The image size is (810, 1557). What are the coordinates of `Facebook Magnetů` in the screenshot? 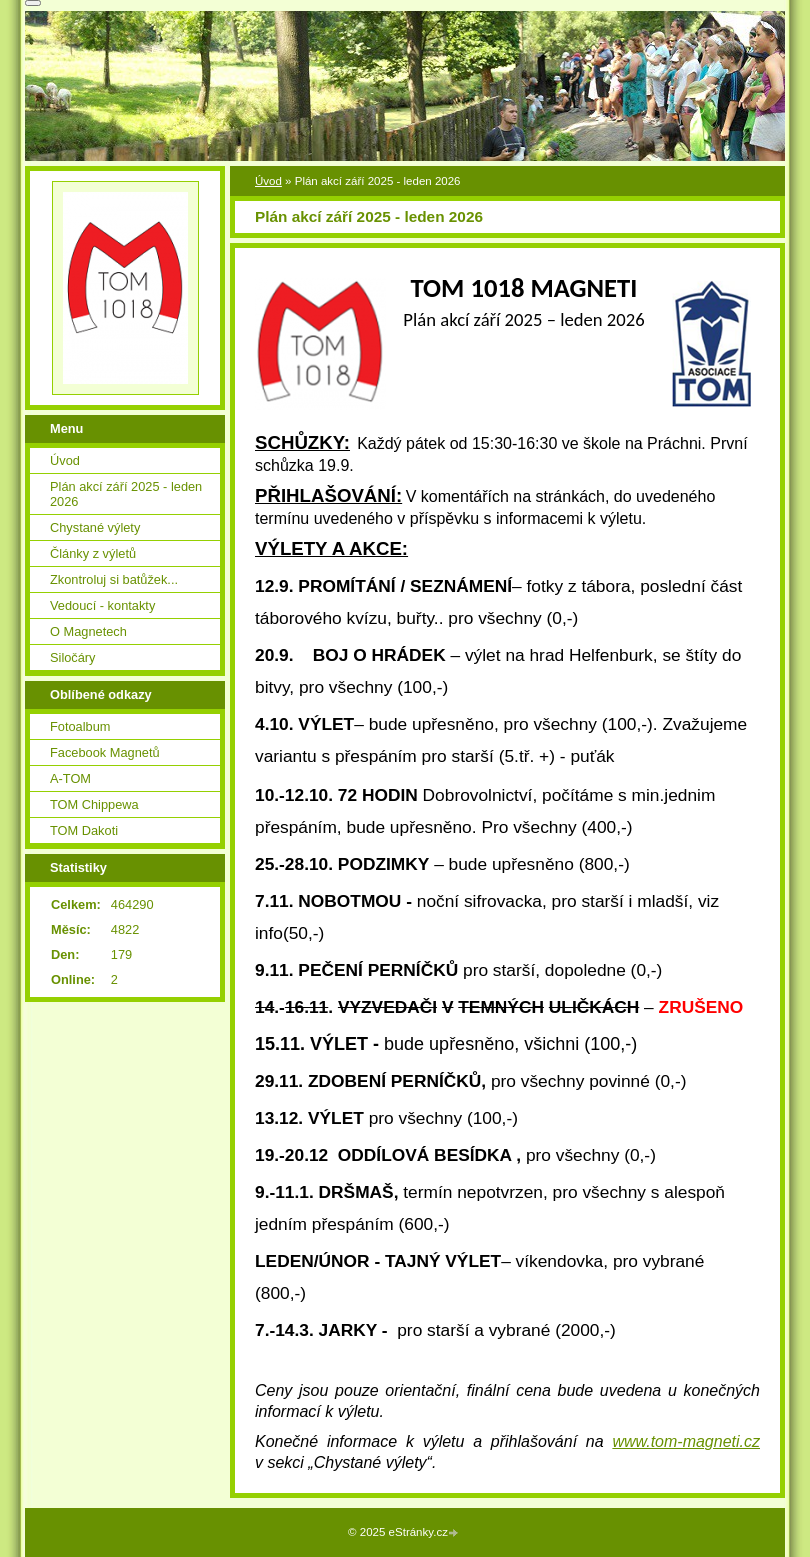 It's located at (105, 752).